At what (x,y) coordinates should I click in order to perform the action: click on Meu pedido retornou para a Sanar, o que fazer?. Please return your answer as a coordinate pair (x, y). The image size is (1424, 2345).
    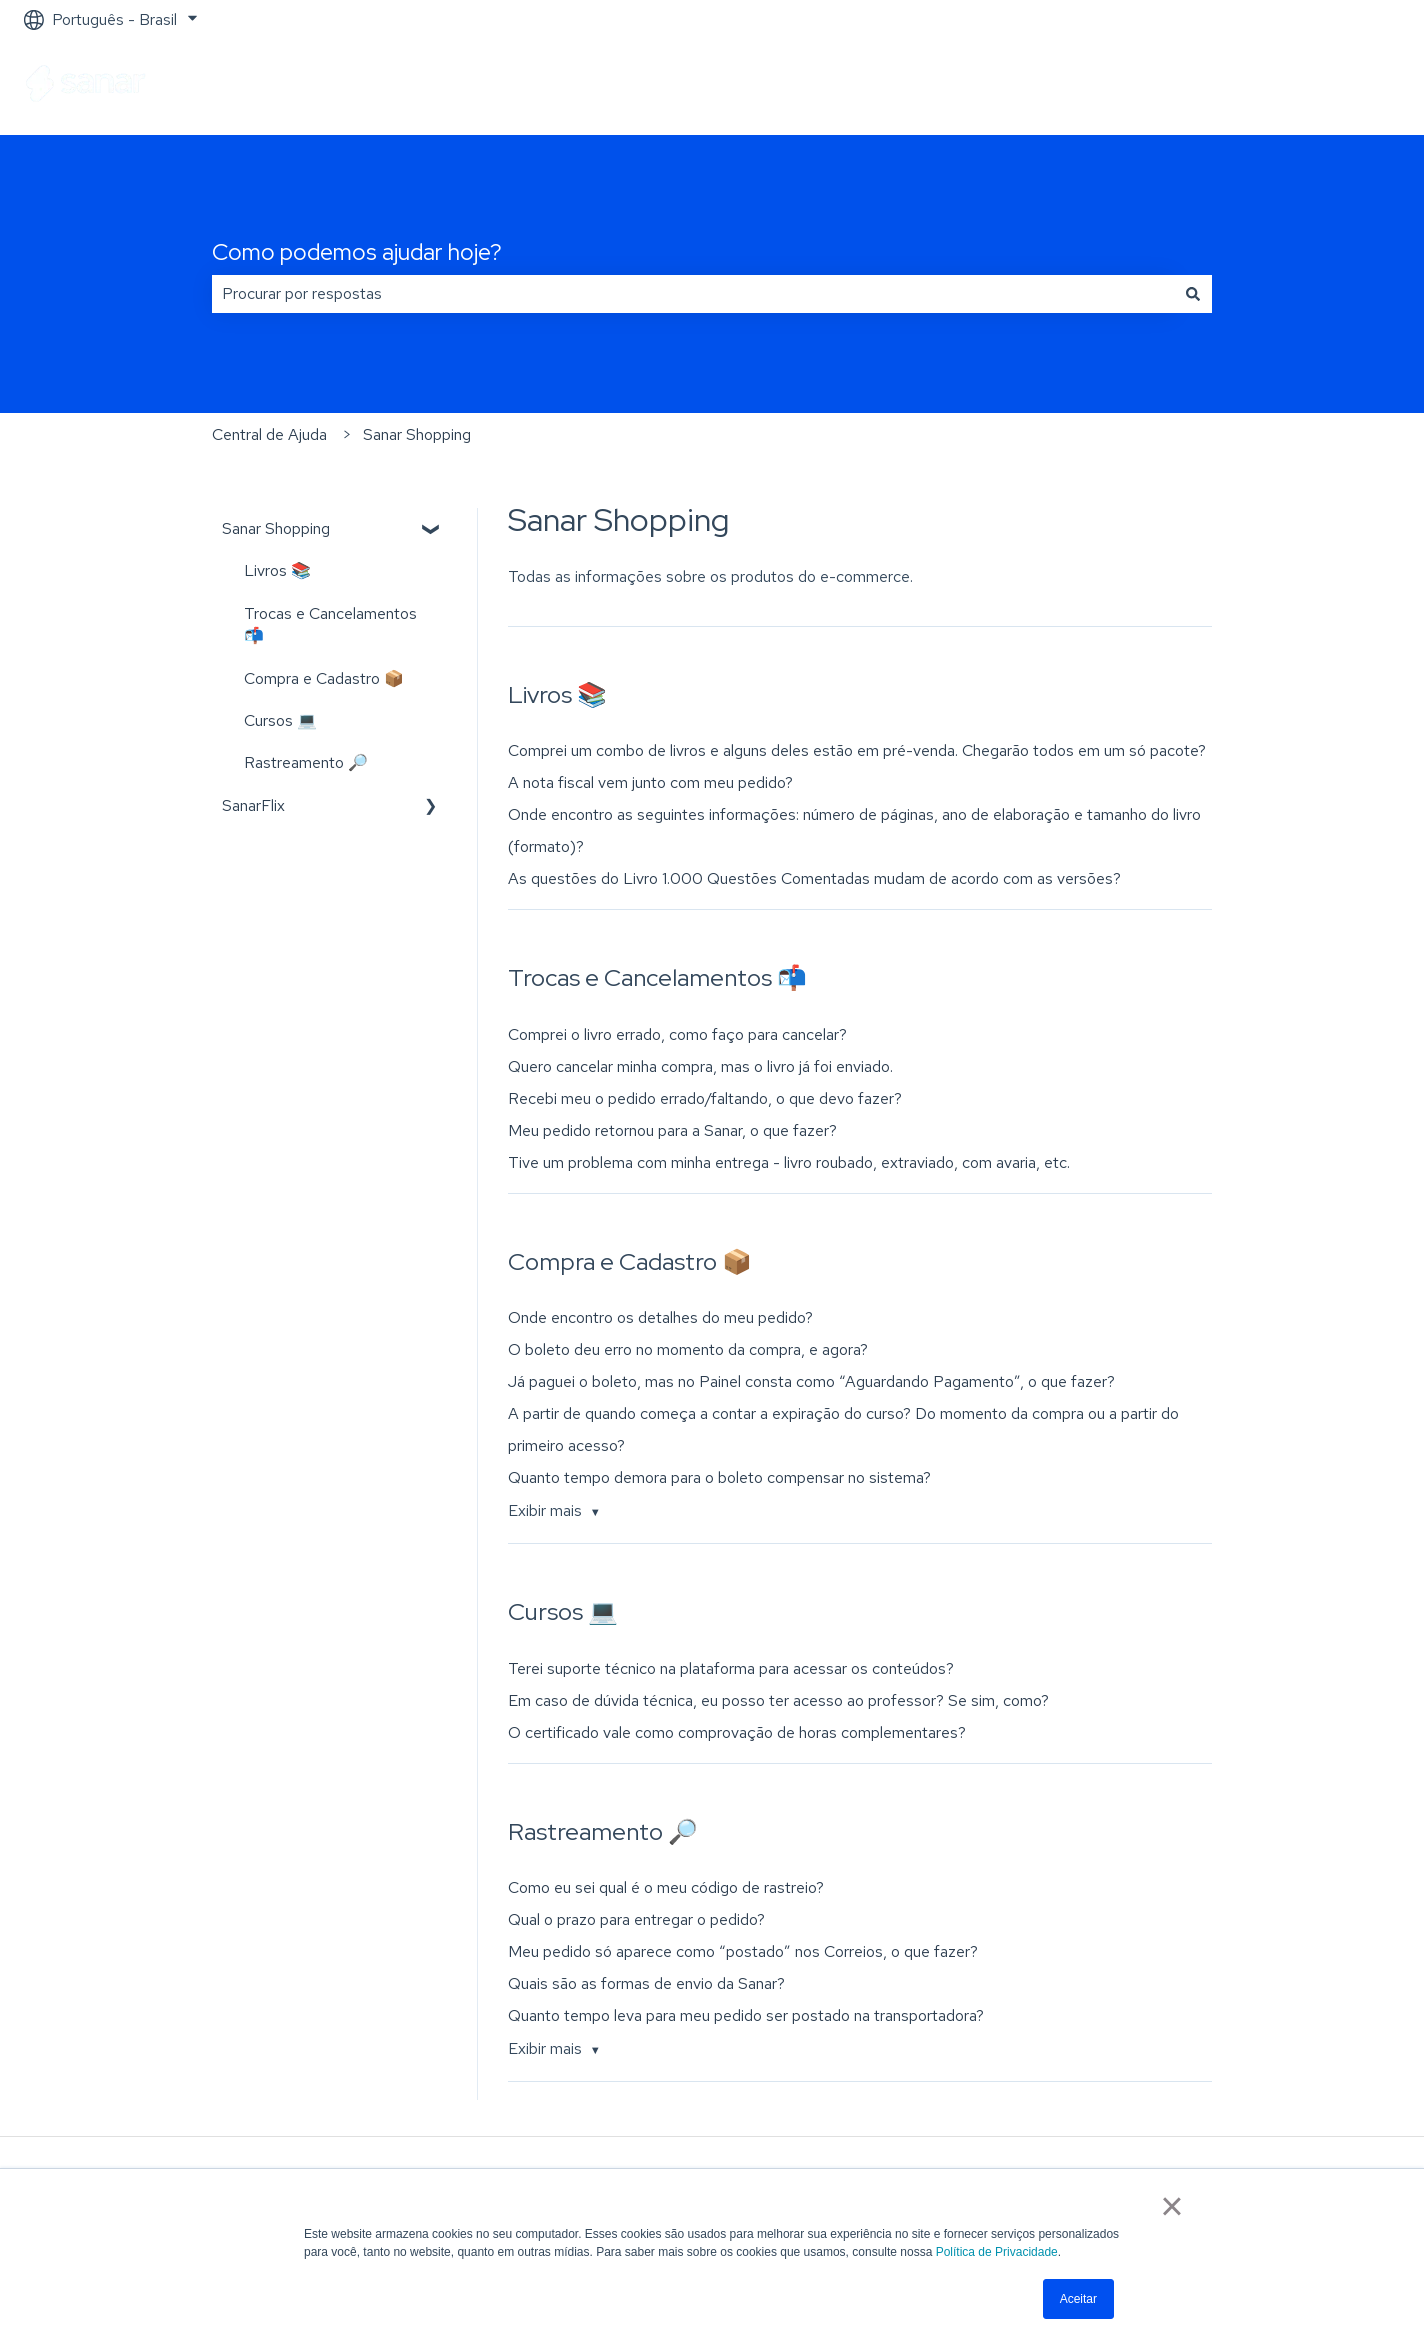
    Looking at the image, I should click on (672, 1130).